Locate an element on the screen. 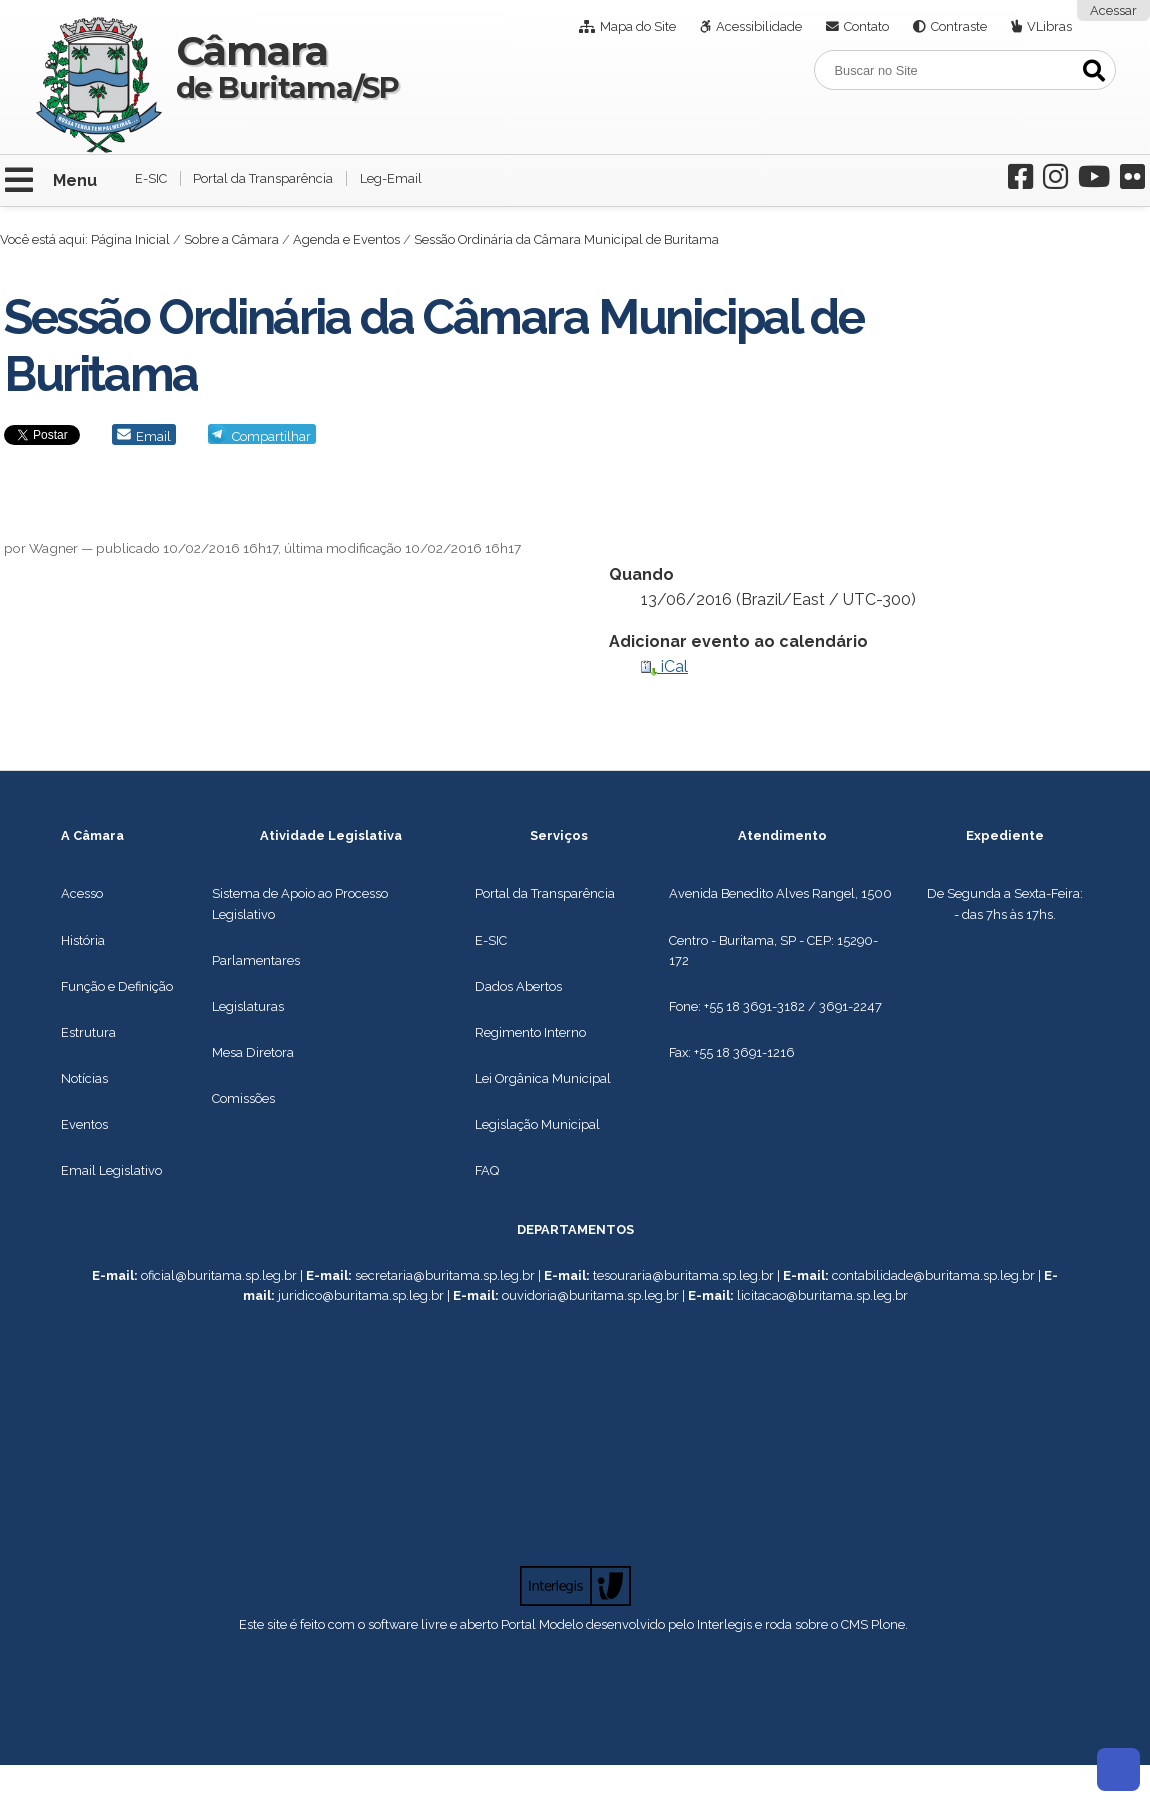 The image size is (1150, 1801). Acessibilidade is located at coordinates (759, 26).